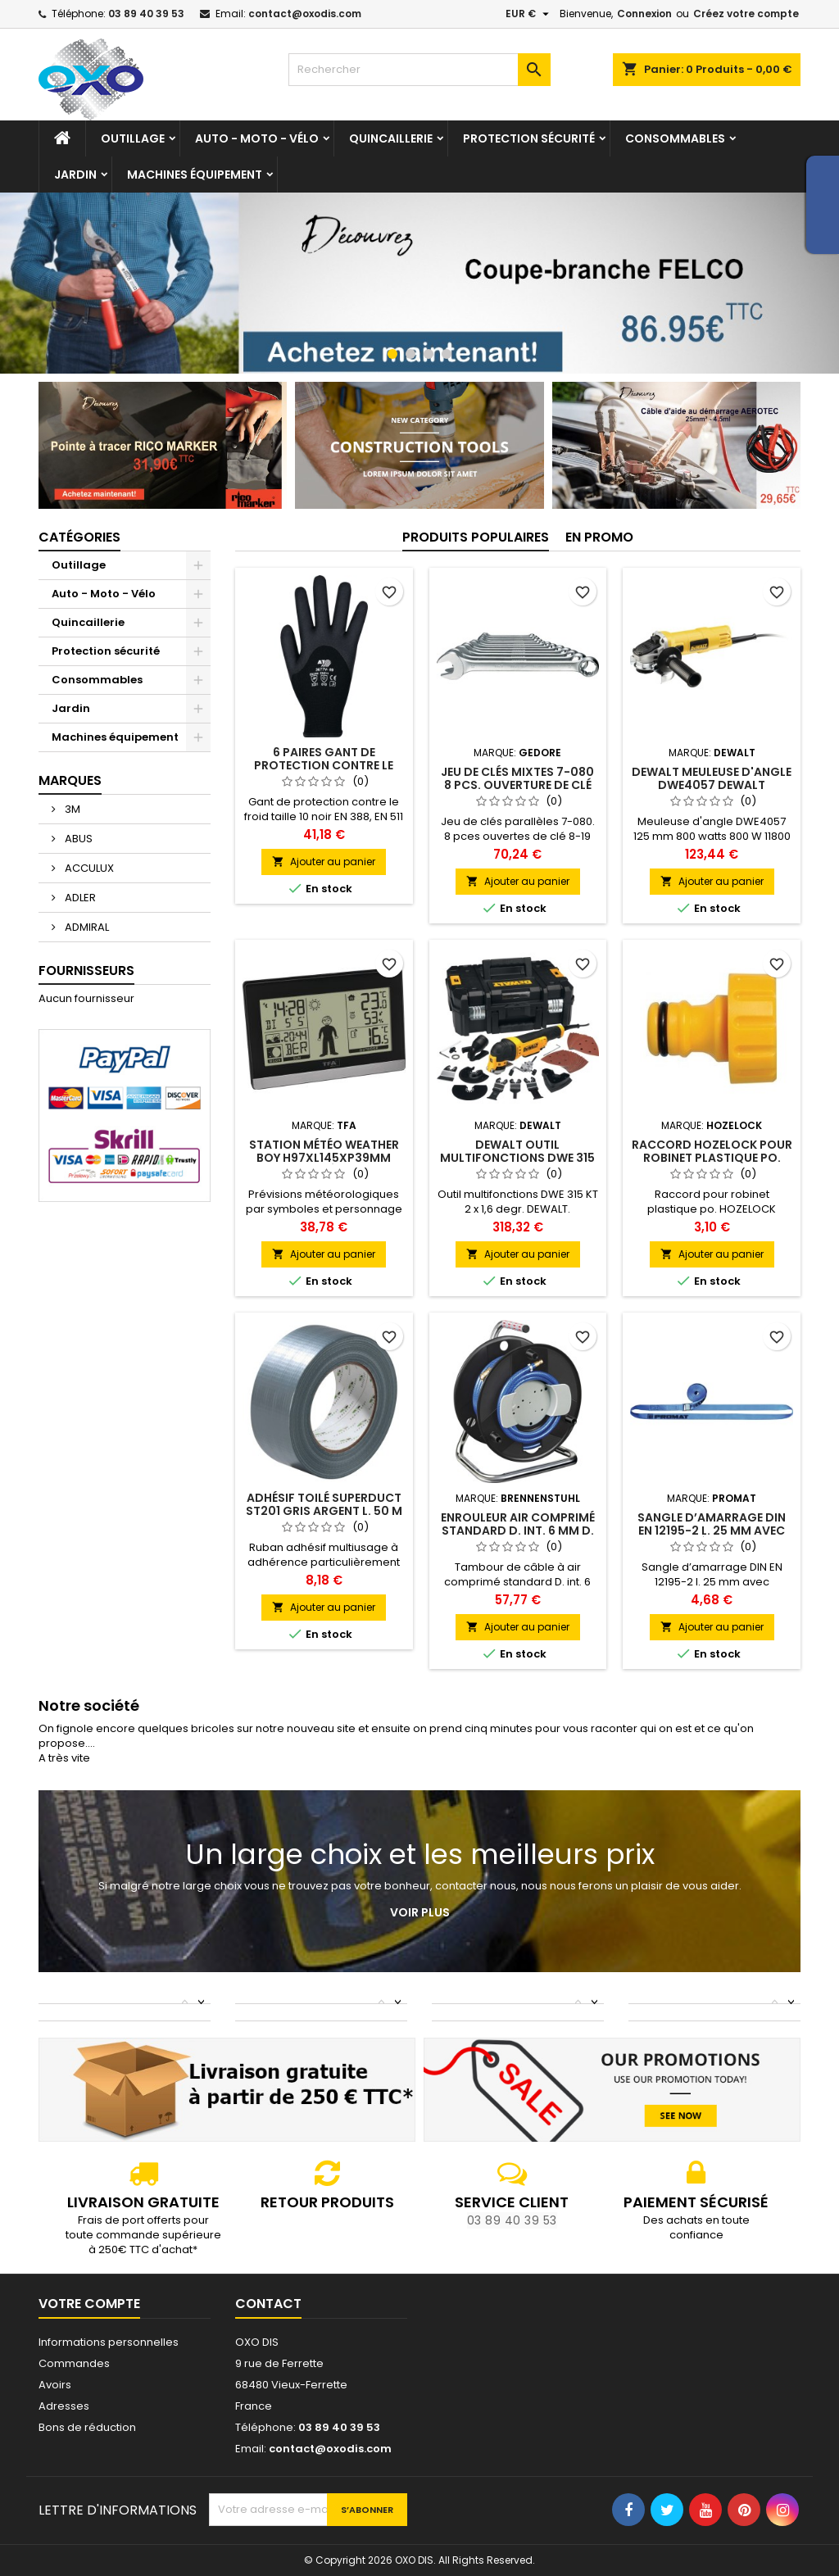 Image resolution: width=839 pixels, height=2576 pixels. What do you see at coordinates (268, 2303) in the screenshot?
I see `Contact` at bounding box center [268, 2303].